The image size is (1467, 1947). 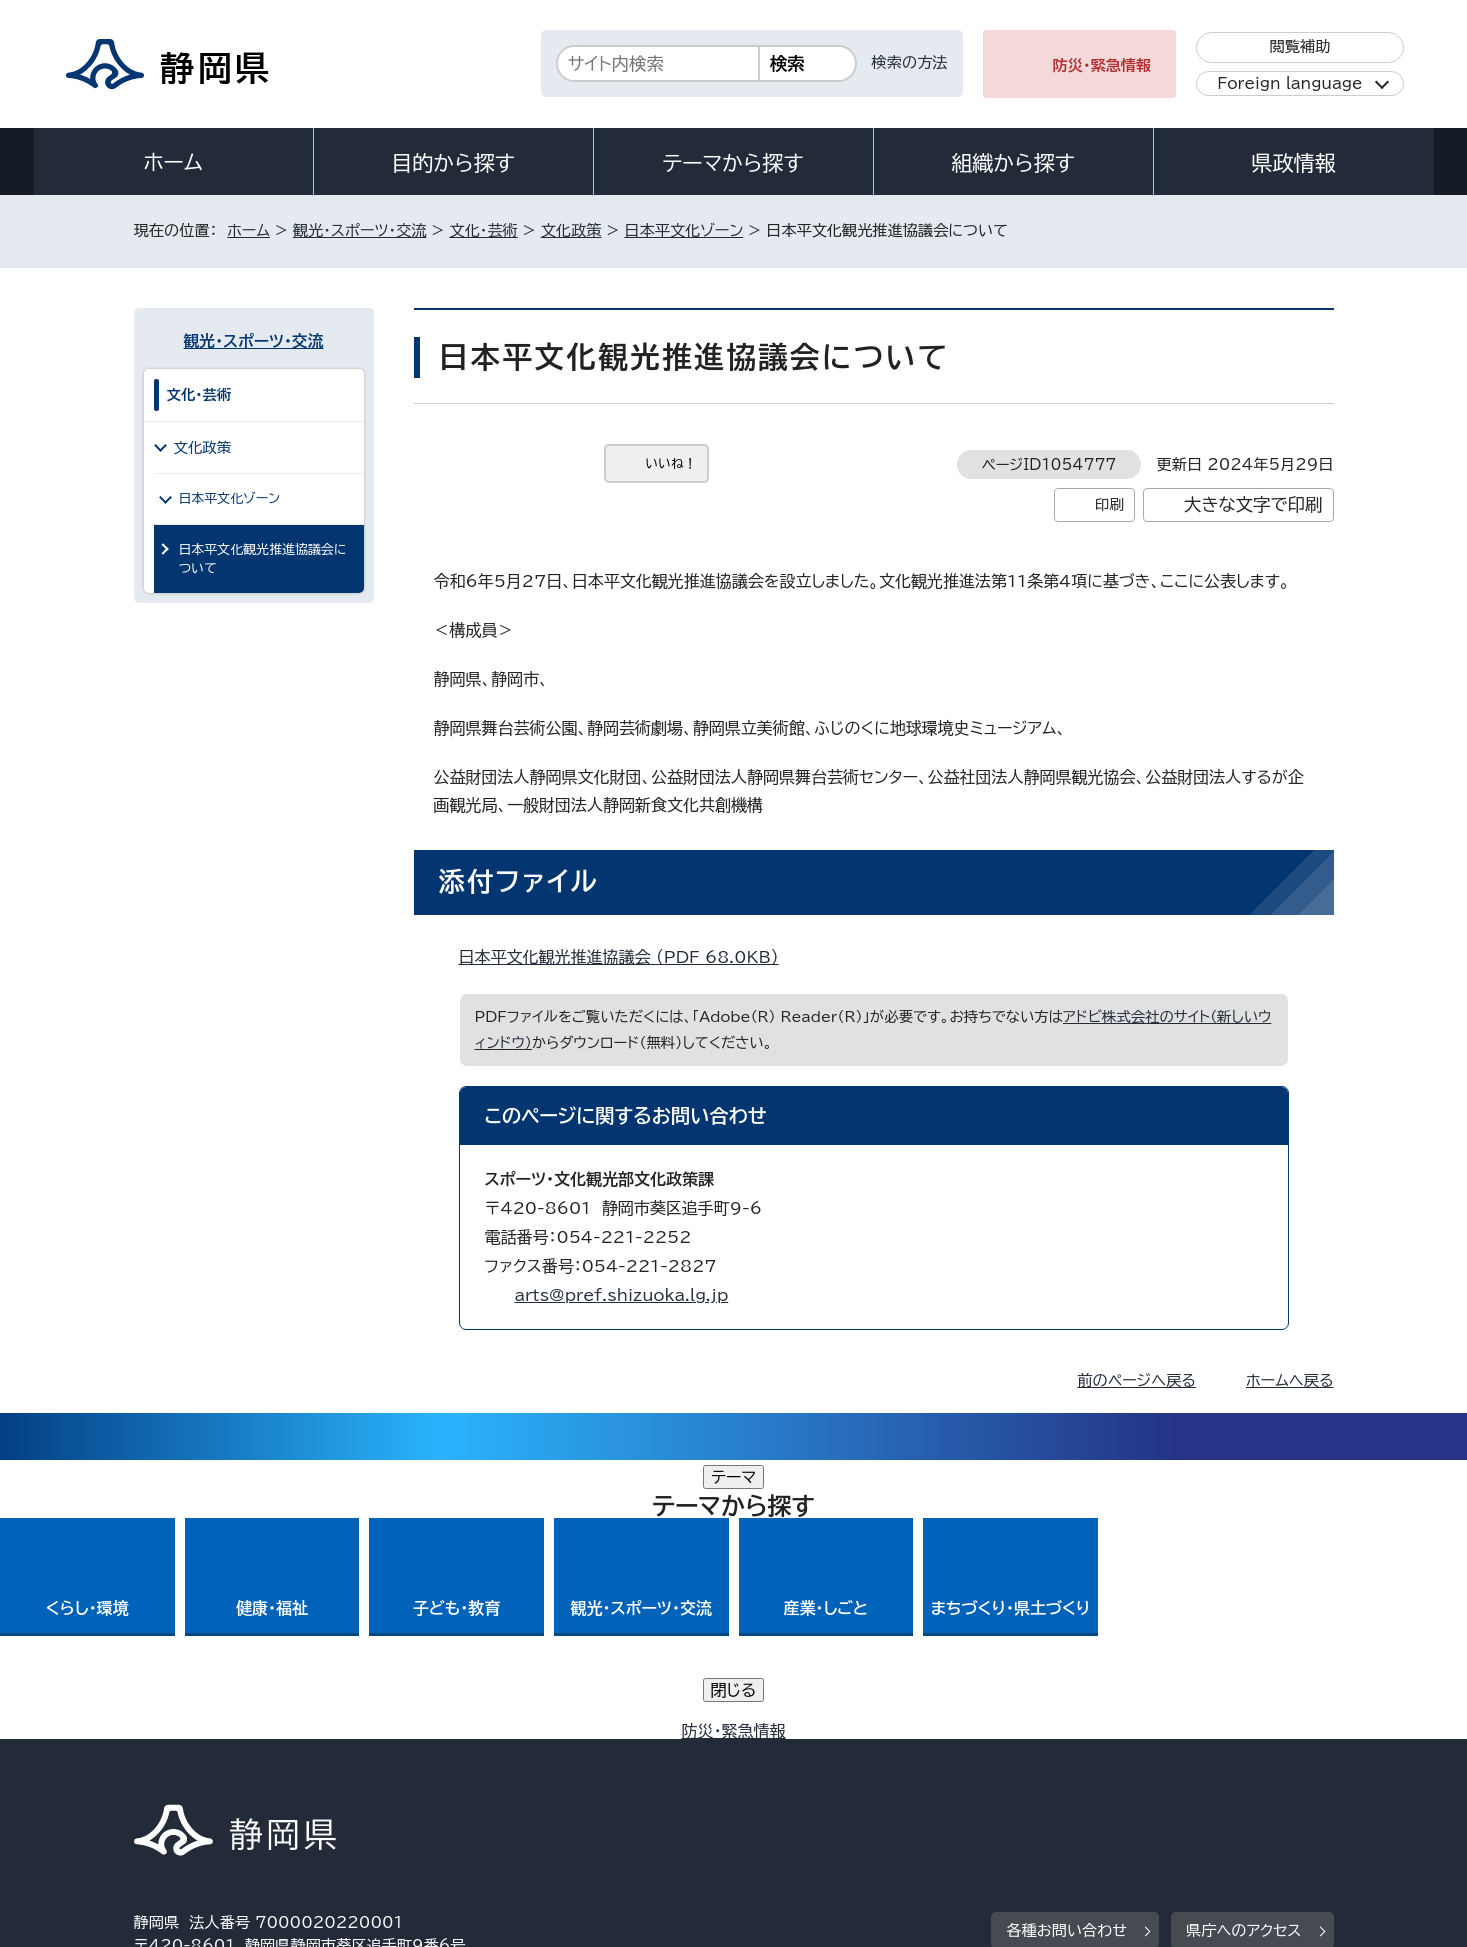 What do you see at coordinates (571, 230) in the screenshot?
I see `文化政策` at bounding box center [571, 230].